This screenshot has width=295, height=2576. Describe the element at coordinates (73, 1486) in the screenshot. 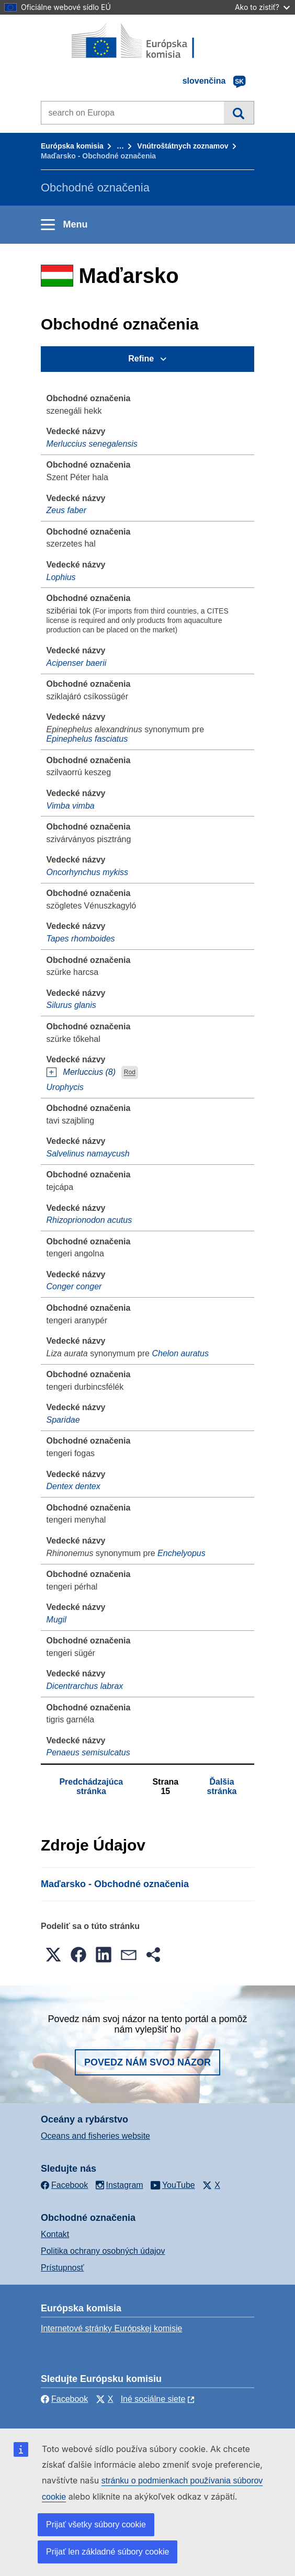

I see `Dentex dentex` at that location.